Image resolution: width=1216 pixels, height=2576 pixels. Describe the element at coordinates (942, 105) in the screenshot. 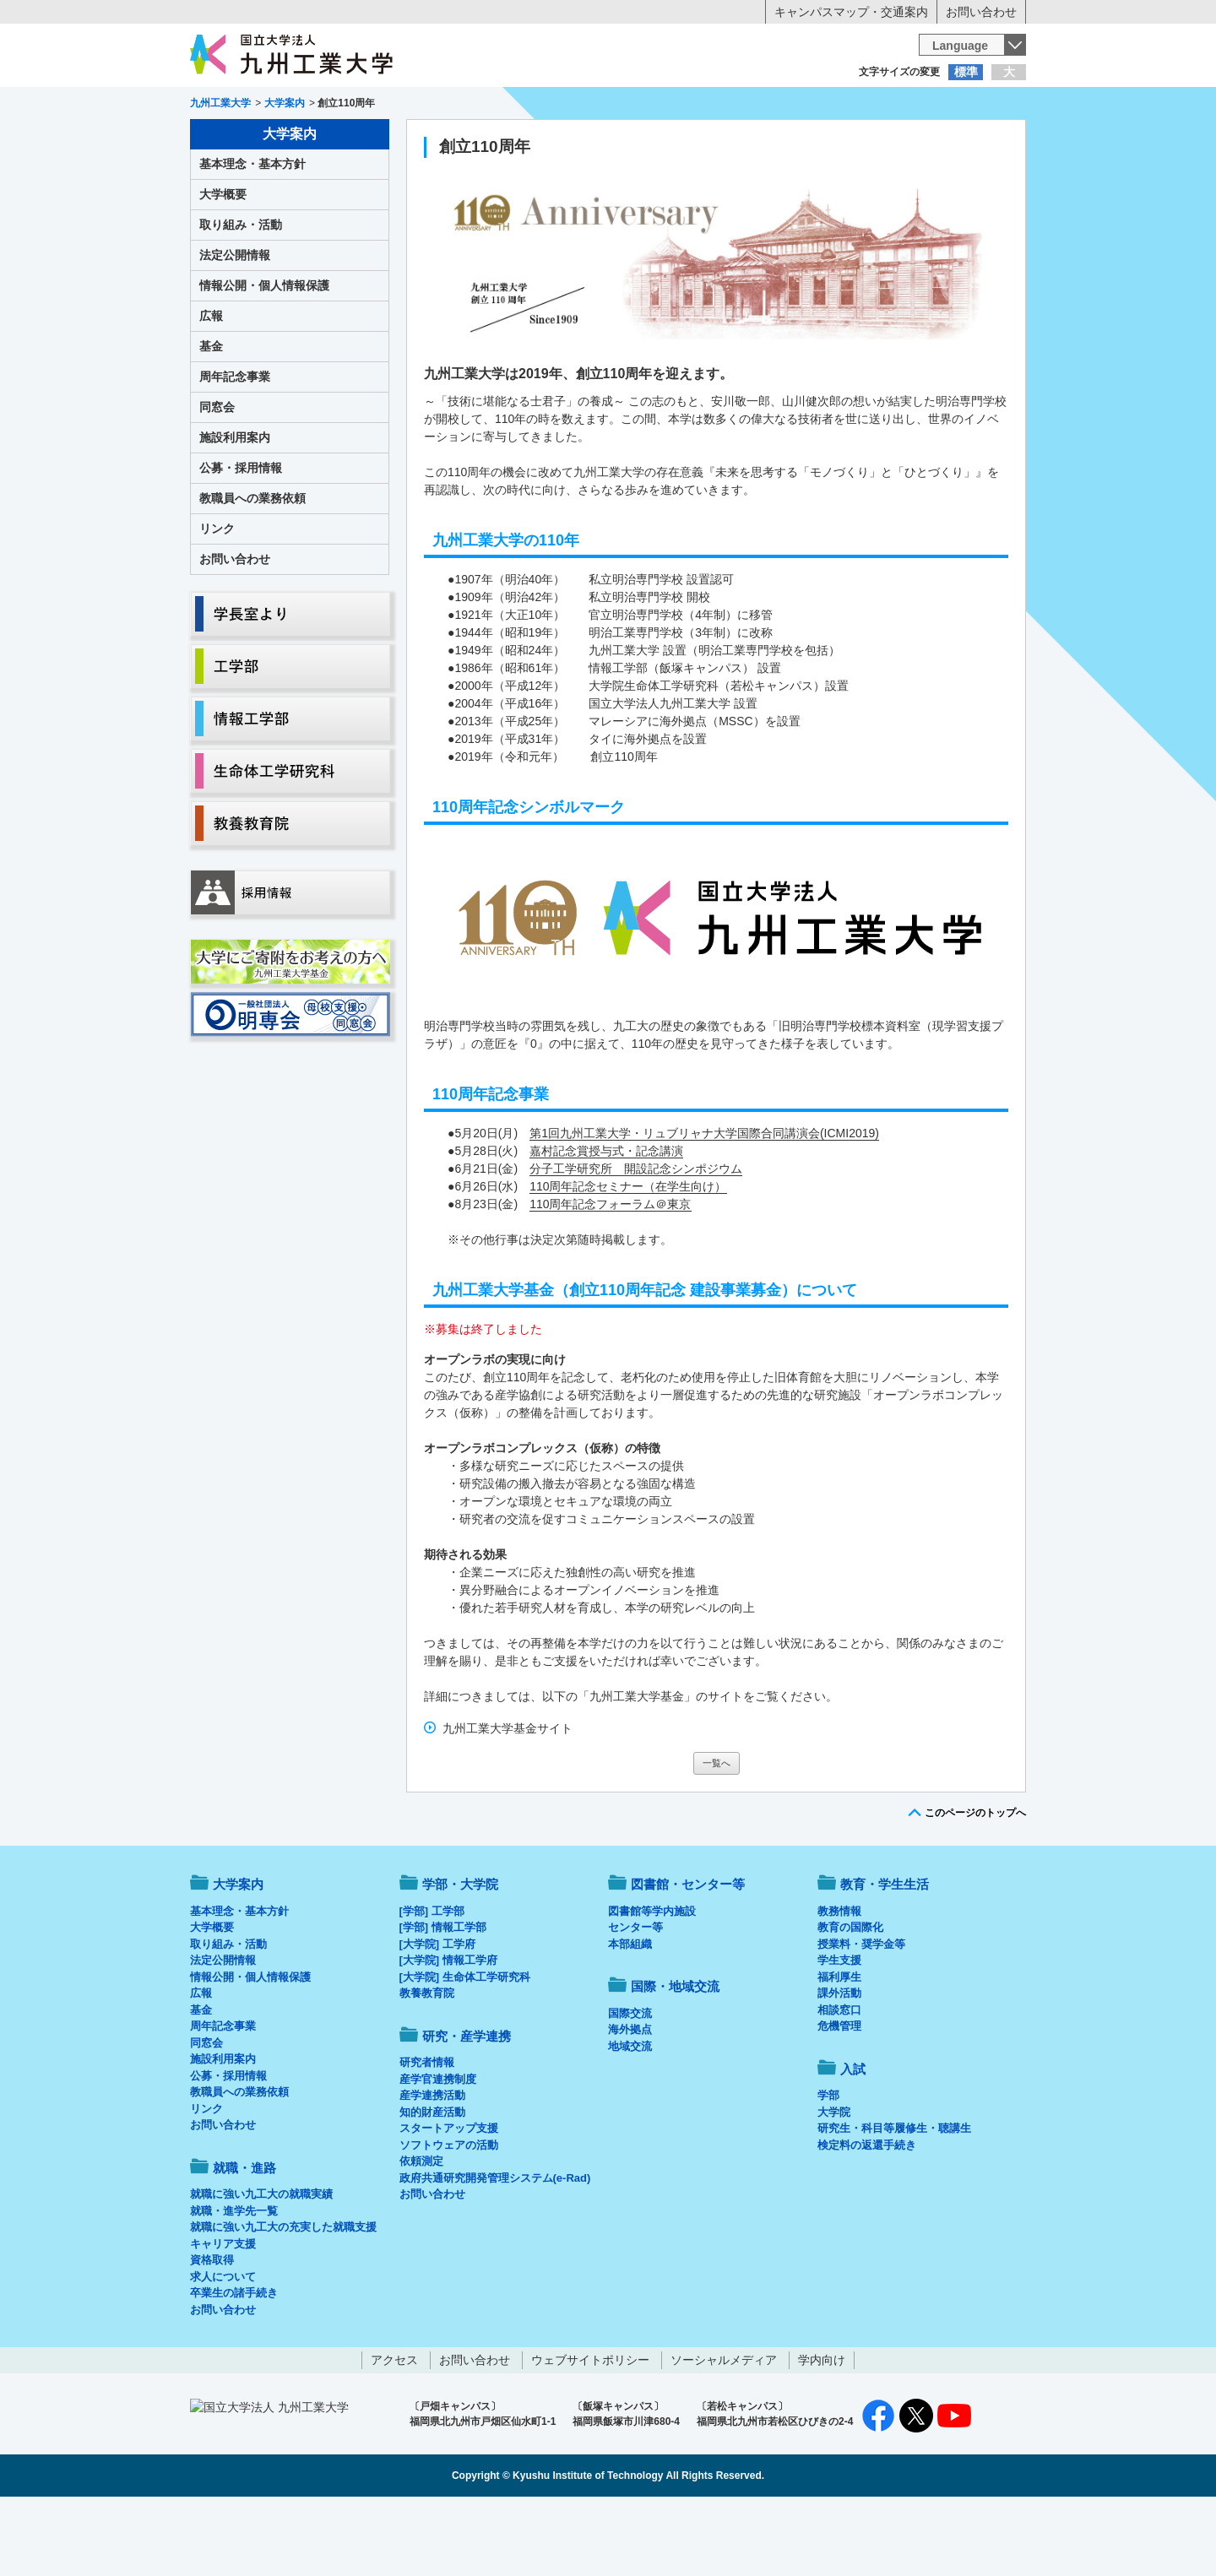

I see `地域・一般の方へ` at that location.